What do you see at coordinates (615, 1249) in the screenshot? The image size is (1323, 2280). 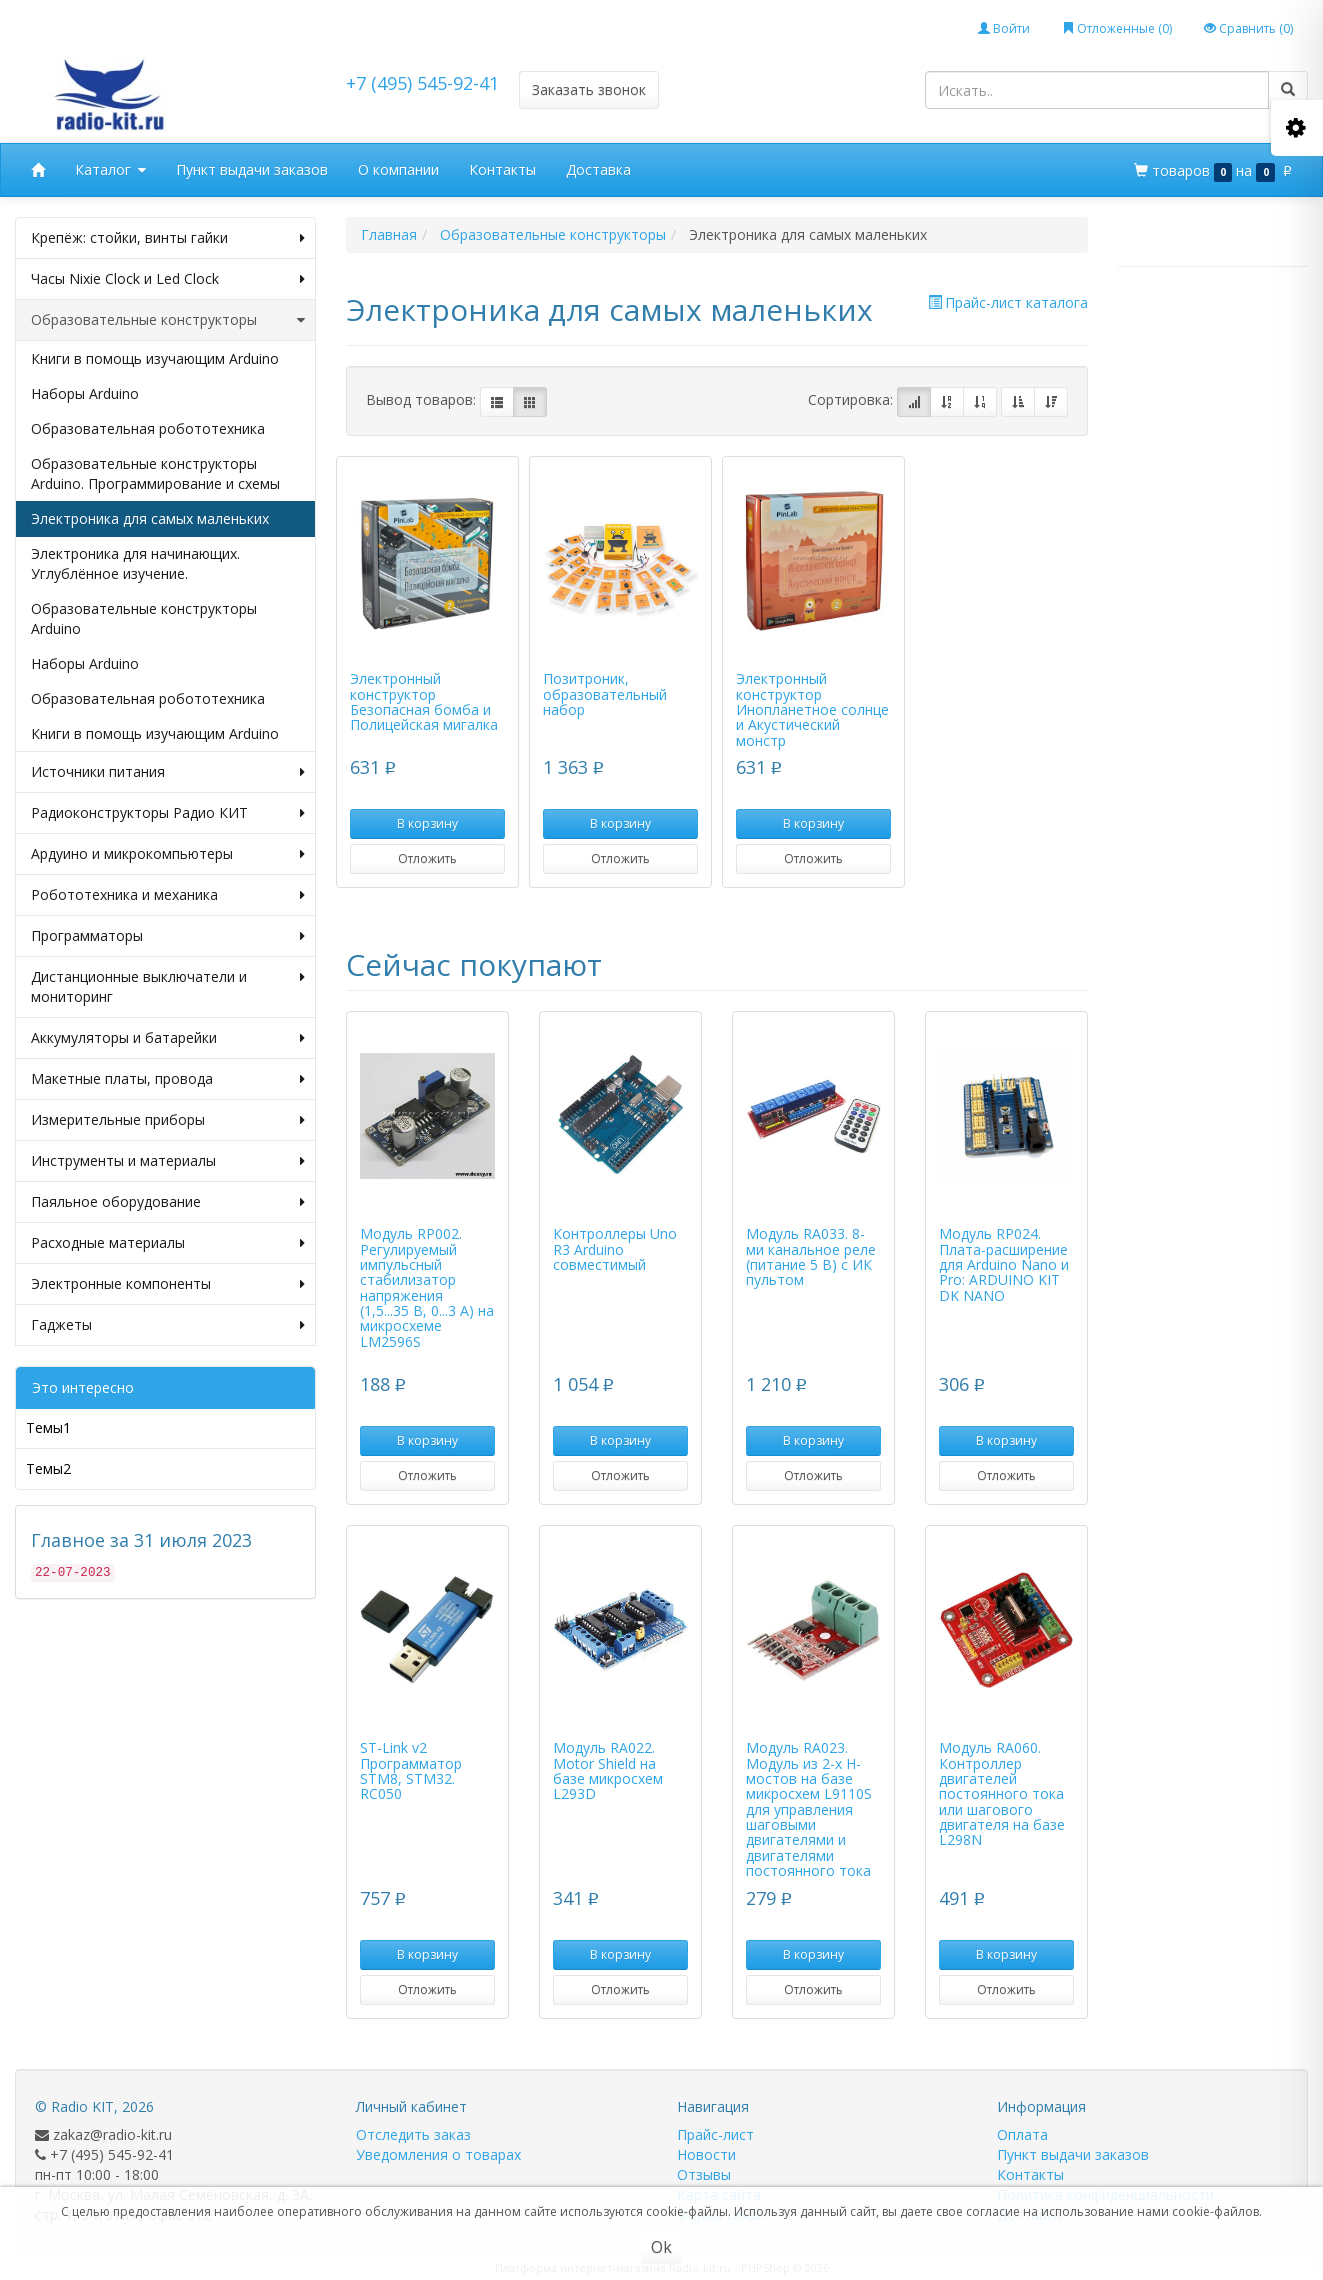 I see `Контроллеры Uno R3 Arduino совместимый` at bounding box center [615, 1249].